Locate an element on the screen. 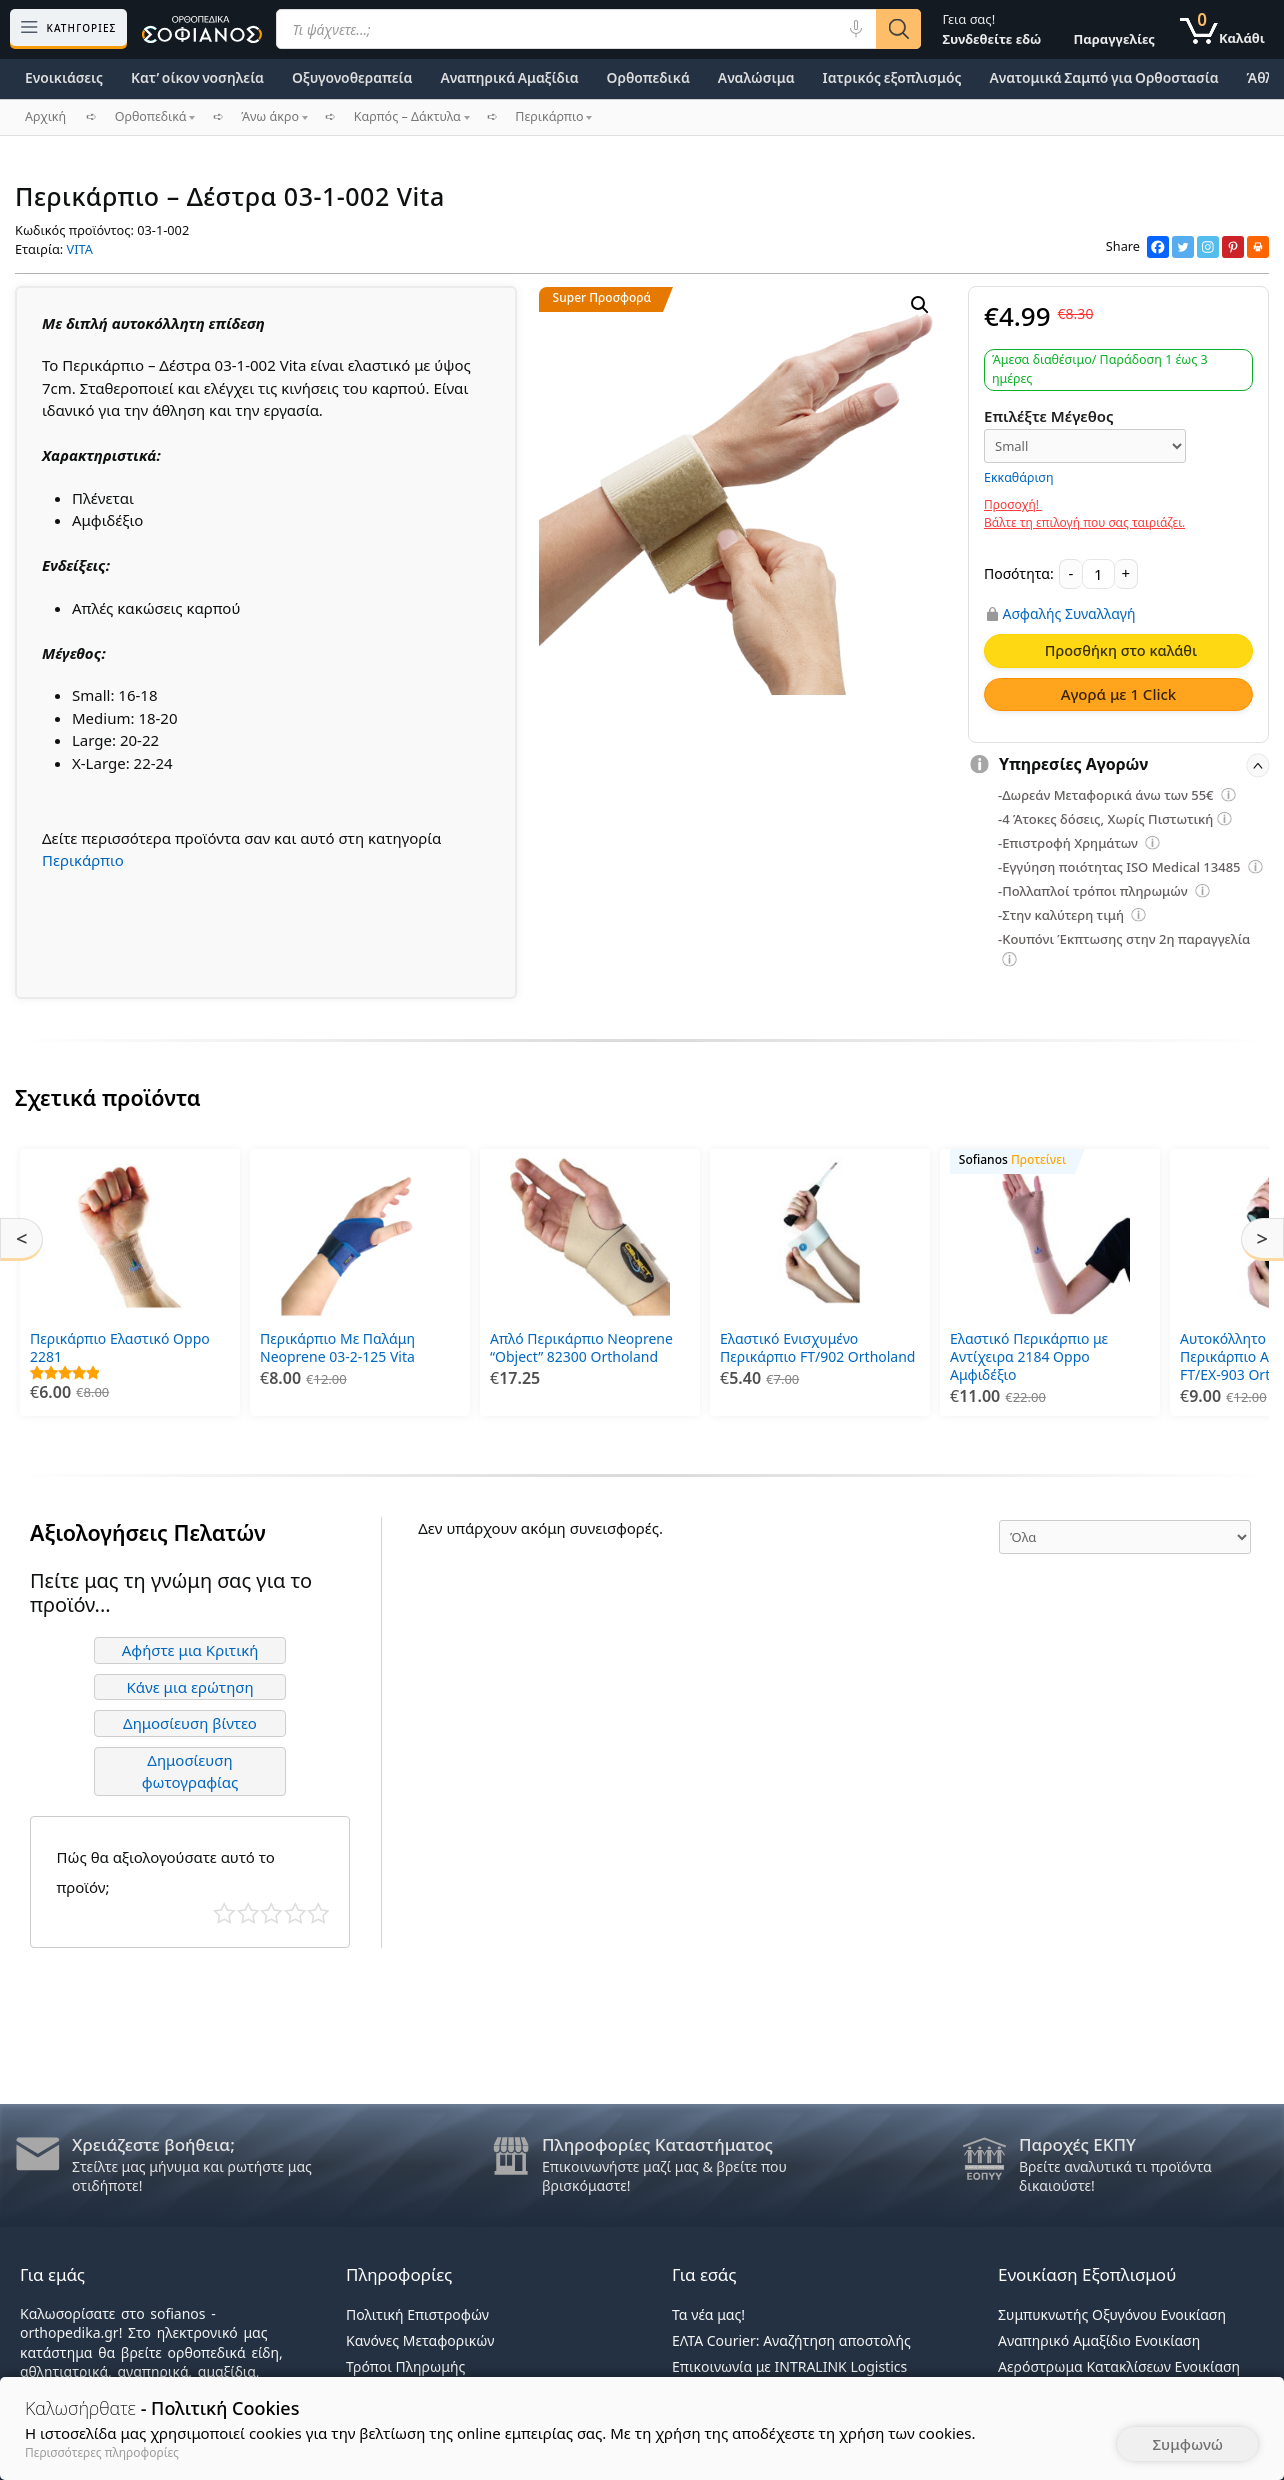 This screenshot has height=2480, width=1284. Πώς θα αξιολογούσατε αυτό το προϊόν; is located at coordinates (166, 1872).